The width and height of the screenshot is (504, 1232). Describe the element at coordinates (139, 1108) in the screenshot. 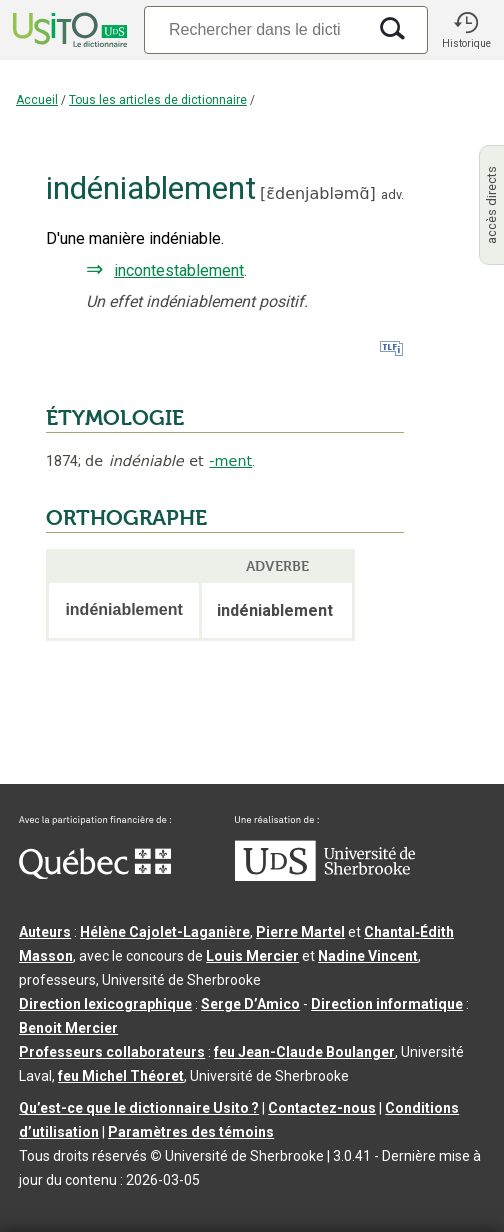

I see `Qu’est-ce que le dictionnaire Usito ?` at that location.